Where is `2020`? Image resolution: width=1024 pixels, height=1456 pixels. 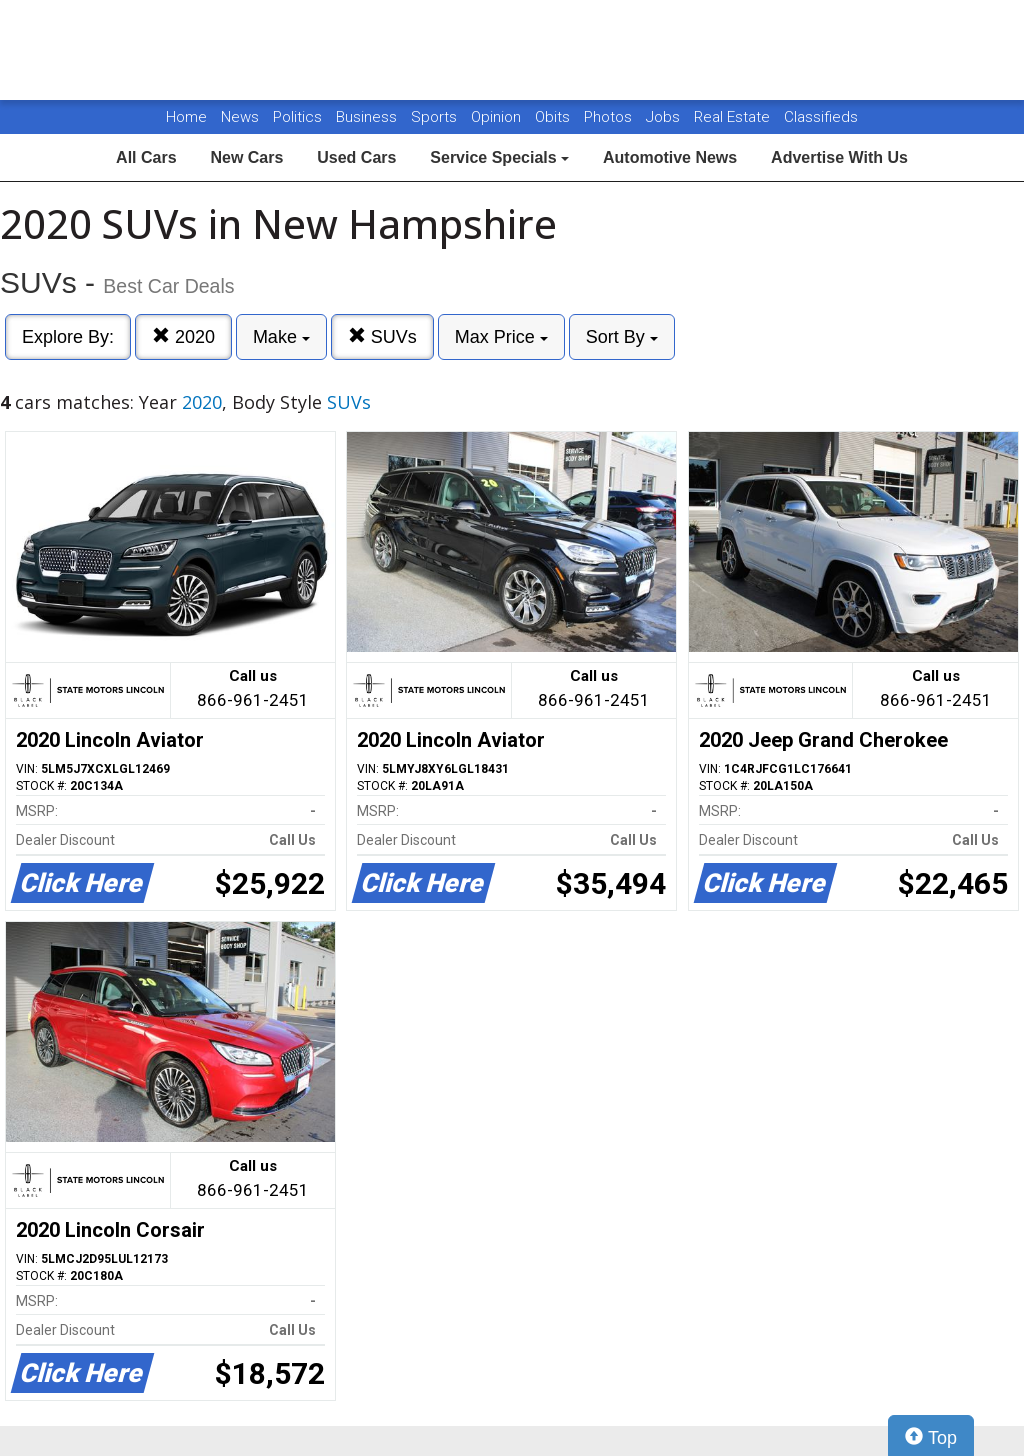 2020 is located at coordinates (183, 336).